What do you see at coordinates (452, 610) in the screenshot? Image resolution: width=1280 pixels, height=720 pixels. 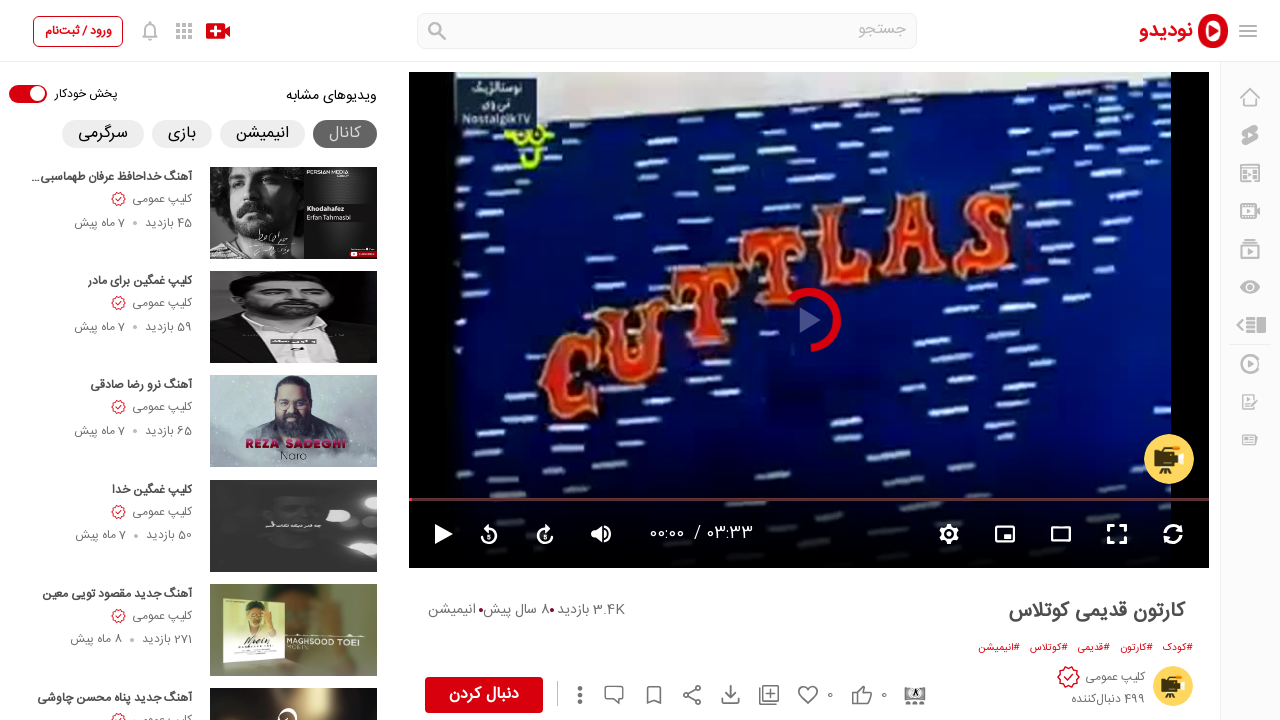 I see `انیمیشن` at bounding box center [452, 610].